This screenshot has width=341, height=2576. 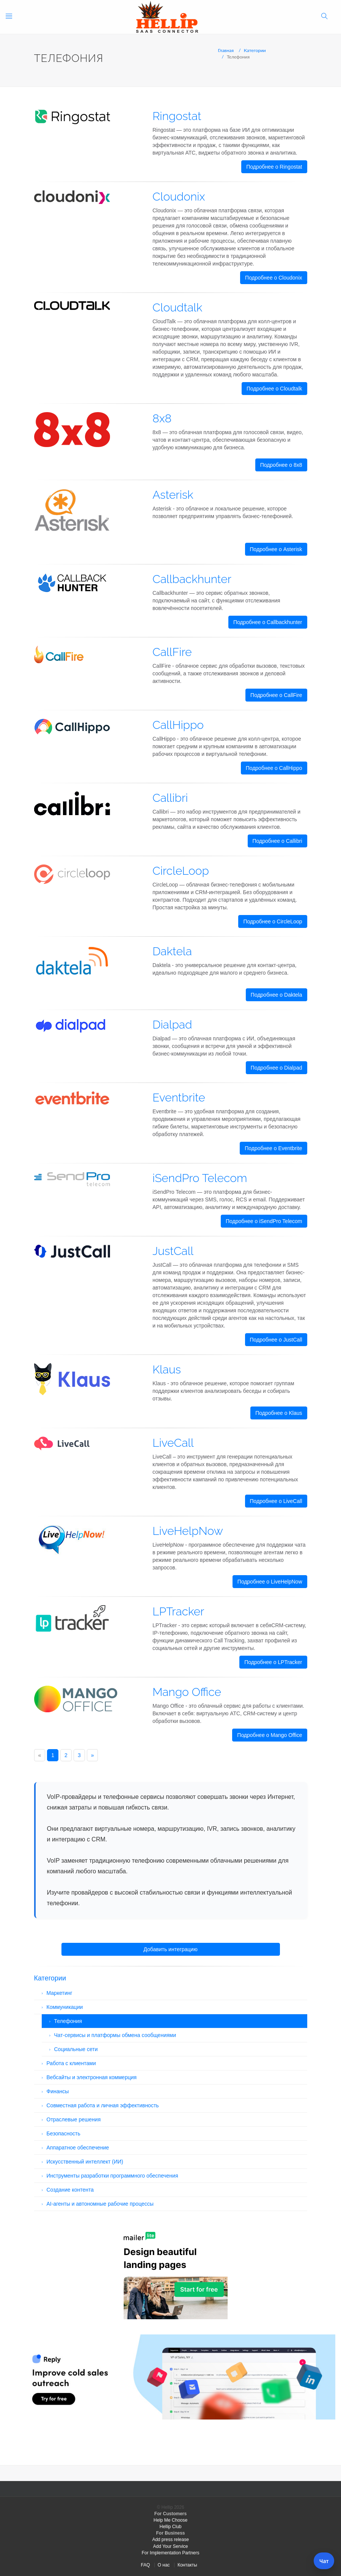 I want to click on LPTracker, so click(x=178, y=1611).